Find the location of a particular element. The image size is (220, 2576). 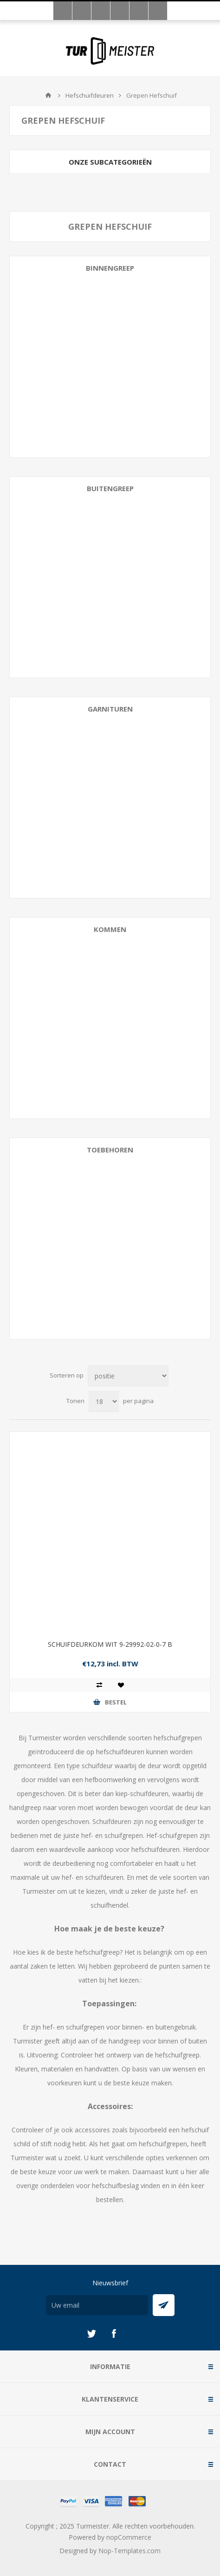

SCHUIFDEURKOM WIT 9-29992-02-0-7 B is located at coordinates (110, 1644).